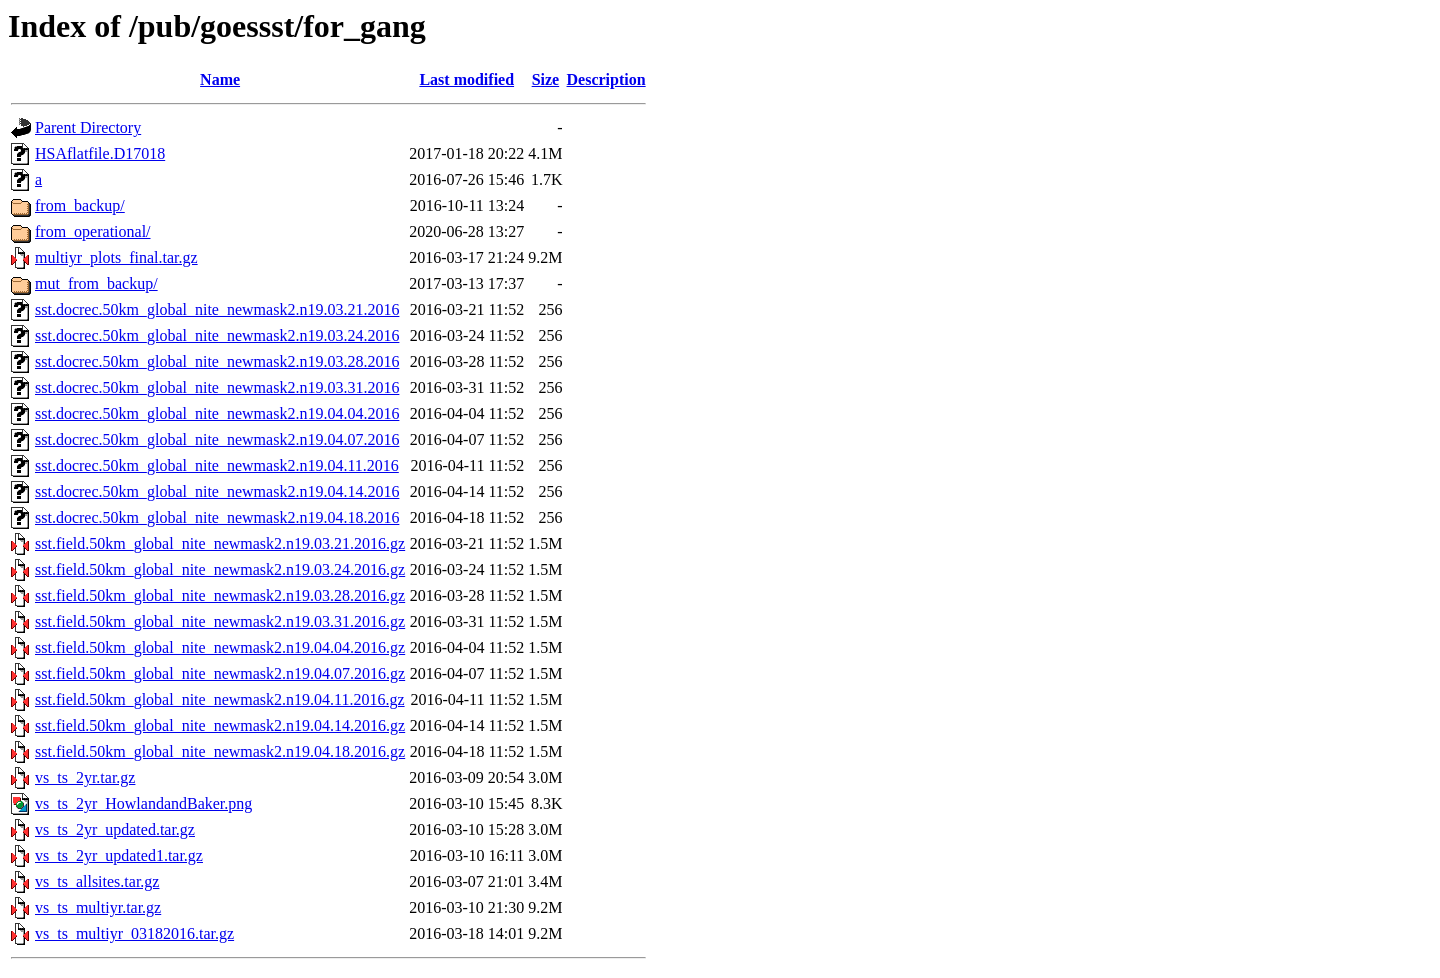 Image resolution: width=1440 pixels, height=978 pixels. What do you see at coordinates (119, 855) in the screenshot?
I see `vs_ts_2yr_updated1.tar.gz` at bounding box center [119, 855].